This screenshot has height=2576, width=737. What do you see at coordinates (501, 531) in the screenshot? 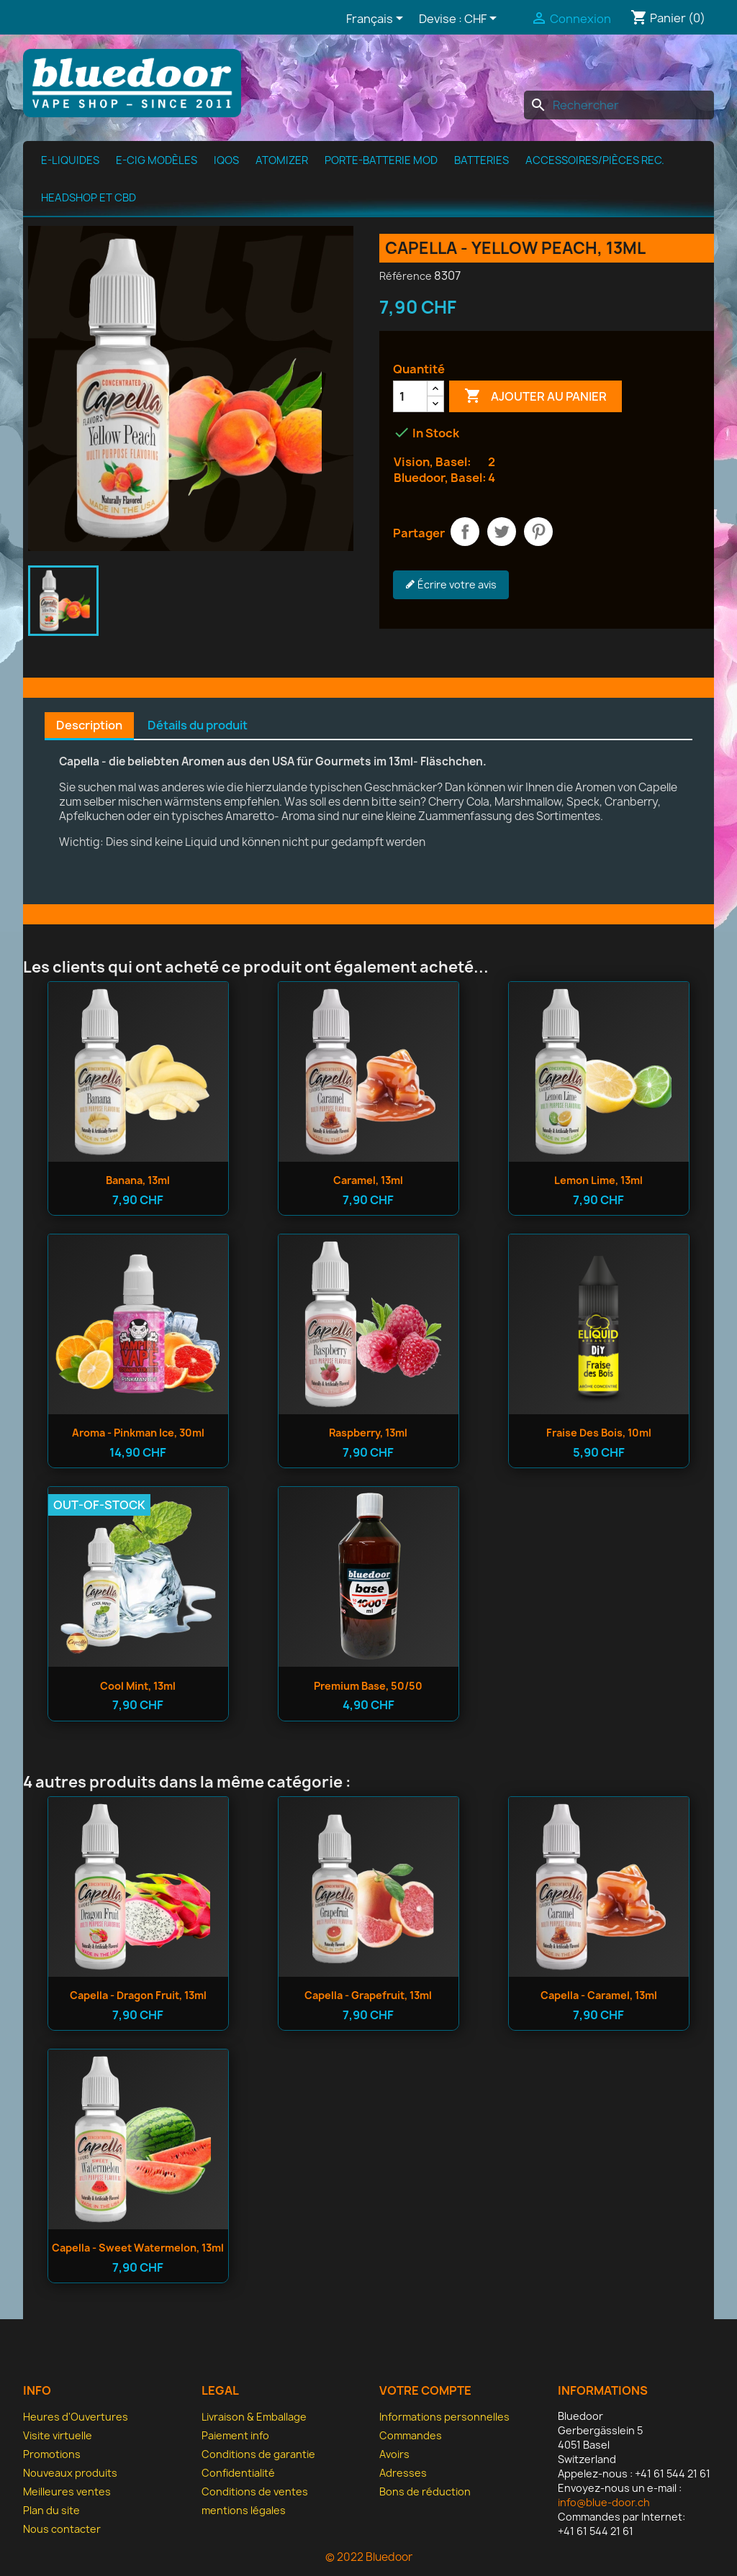
I see `Tweet` at bounding box center [501, 531].